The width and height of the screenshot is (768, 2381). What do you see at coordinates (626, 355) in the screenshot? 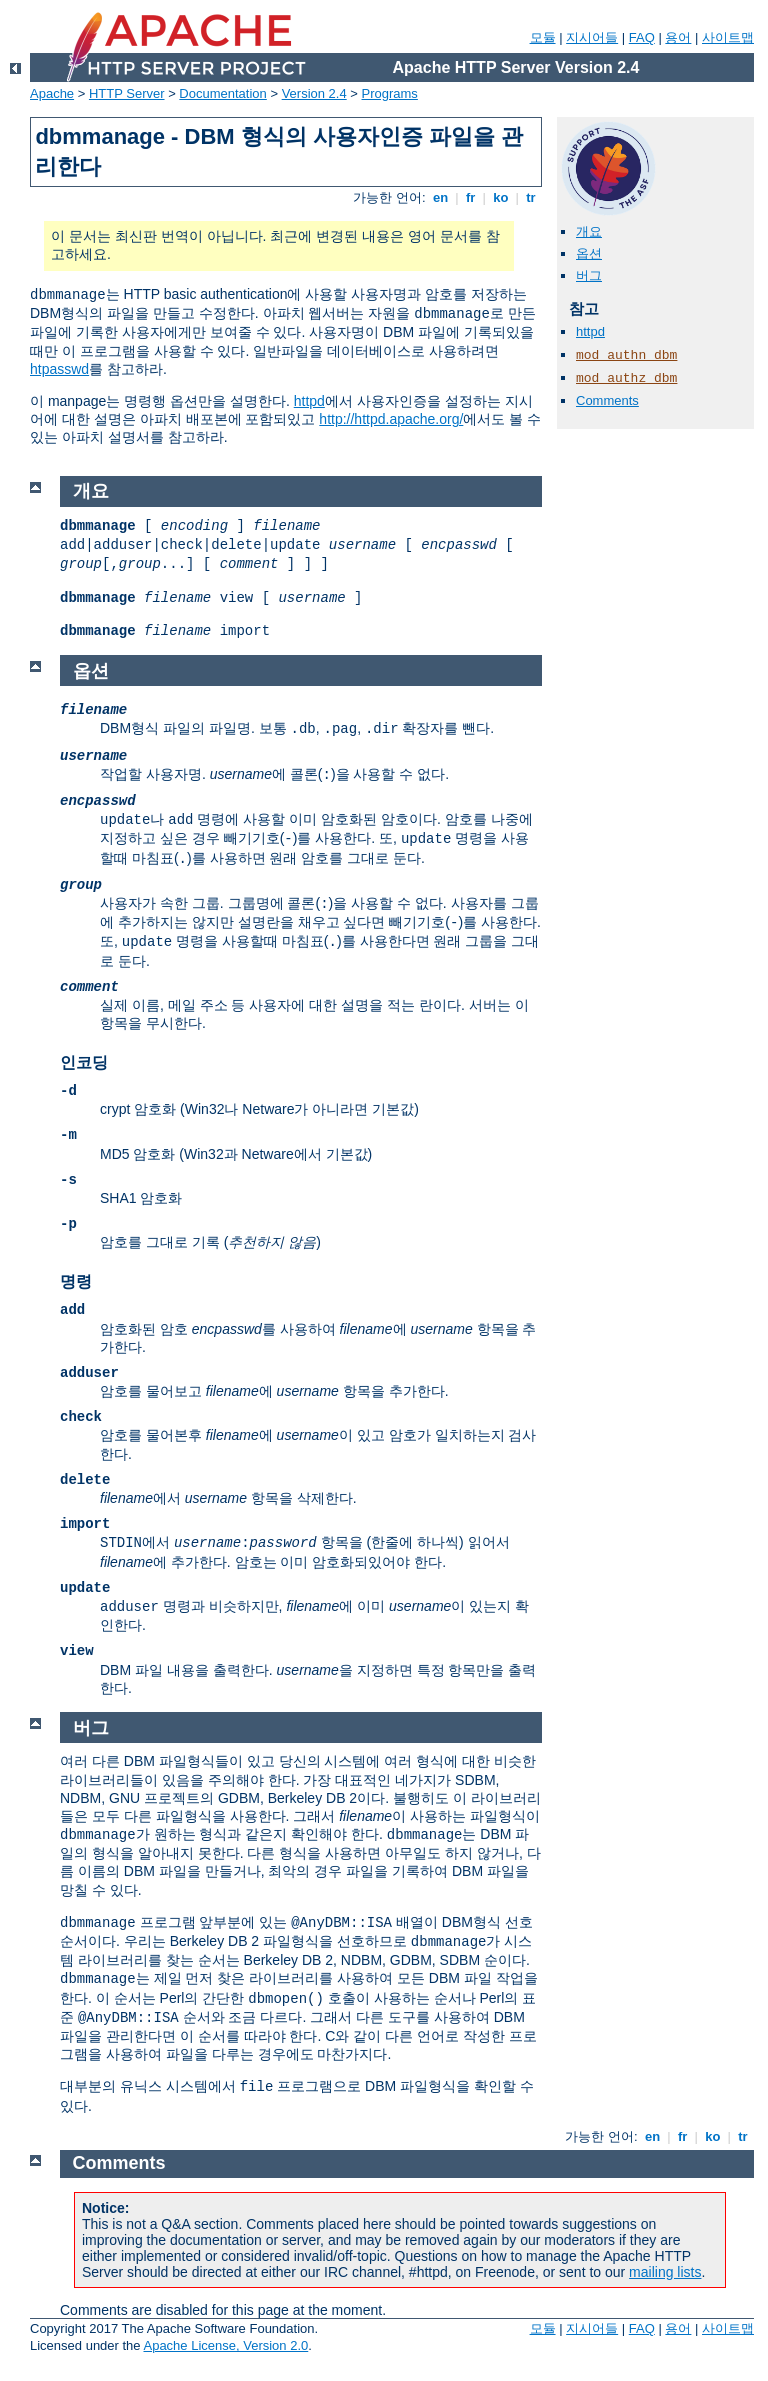
I see `mod_authn_dbm` at bounding box center [626, 355].